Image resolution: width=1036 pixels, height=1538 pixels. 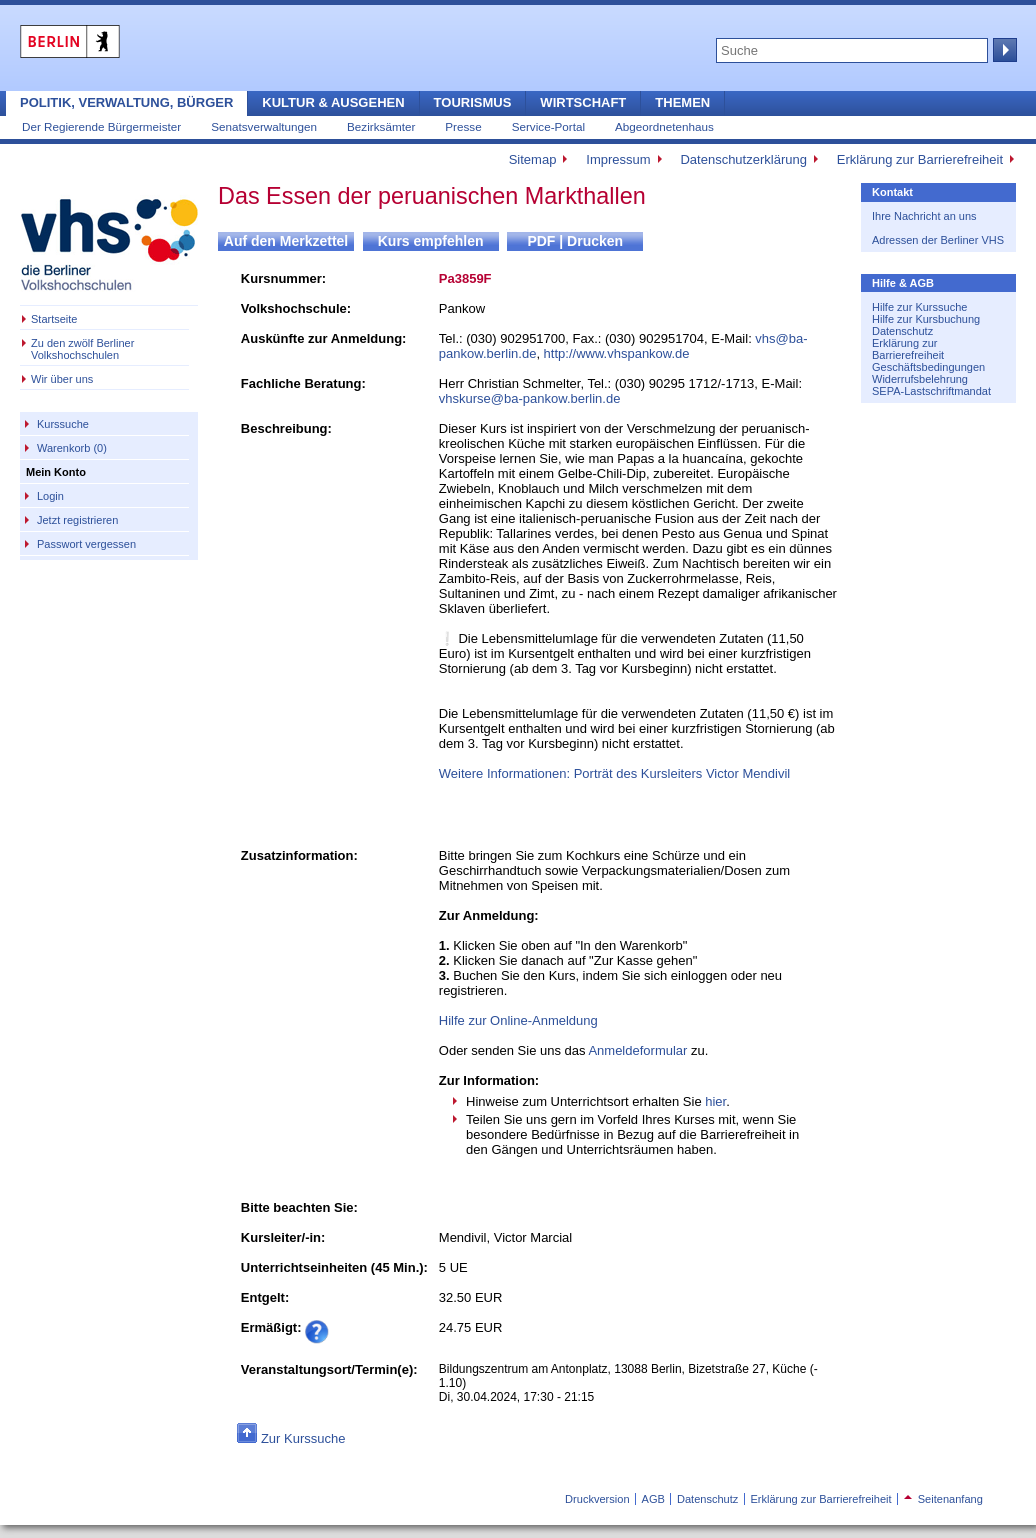 What do you see at coordinates (126, 102) in the screenshot?
I see `Politik, Verwaltung, Bürger` at bounding box center [126, 102].